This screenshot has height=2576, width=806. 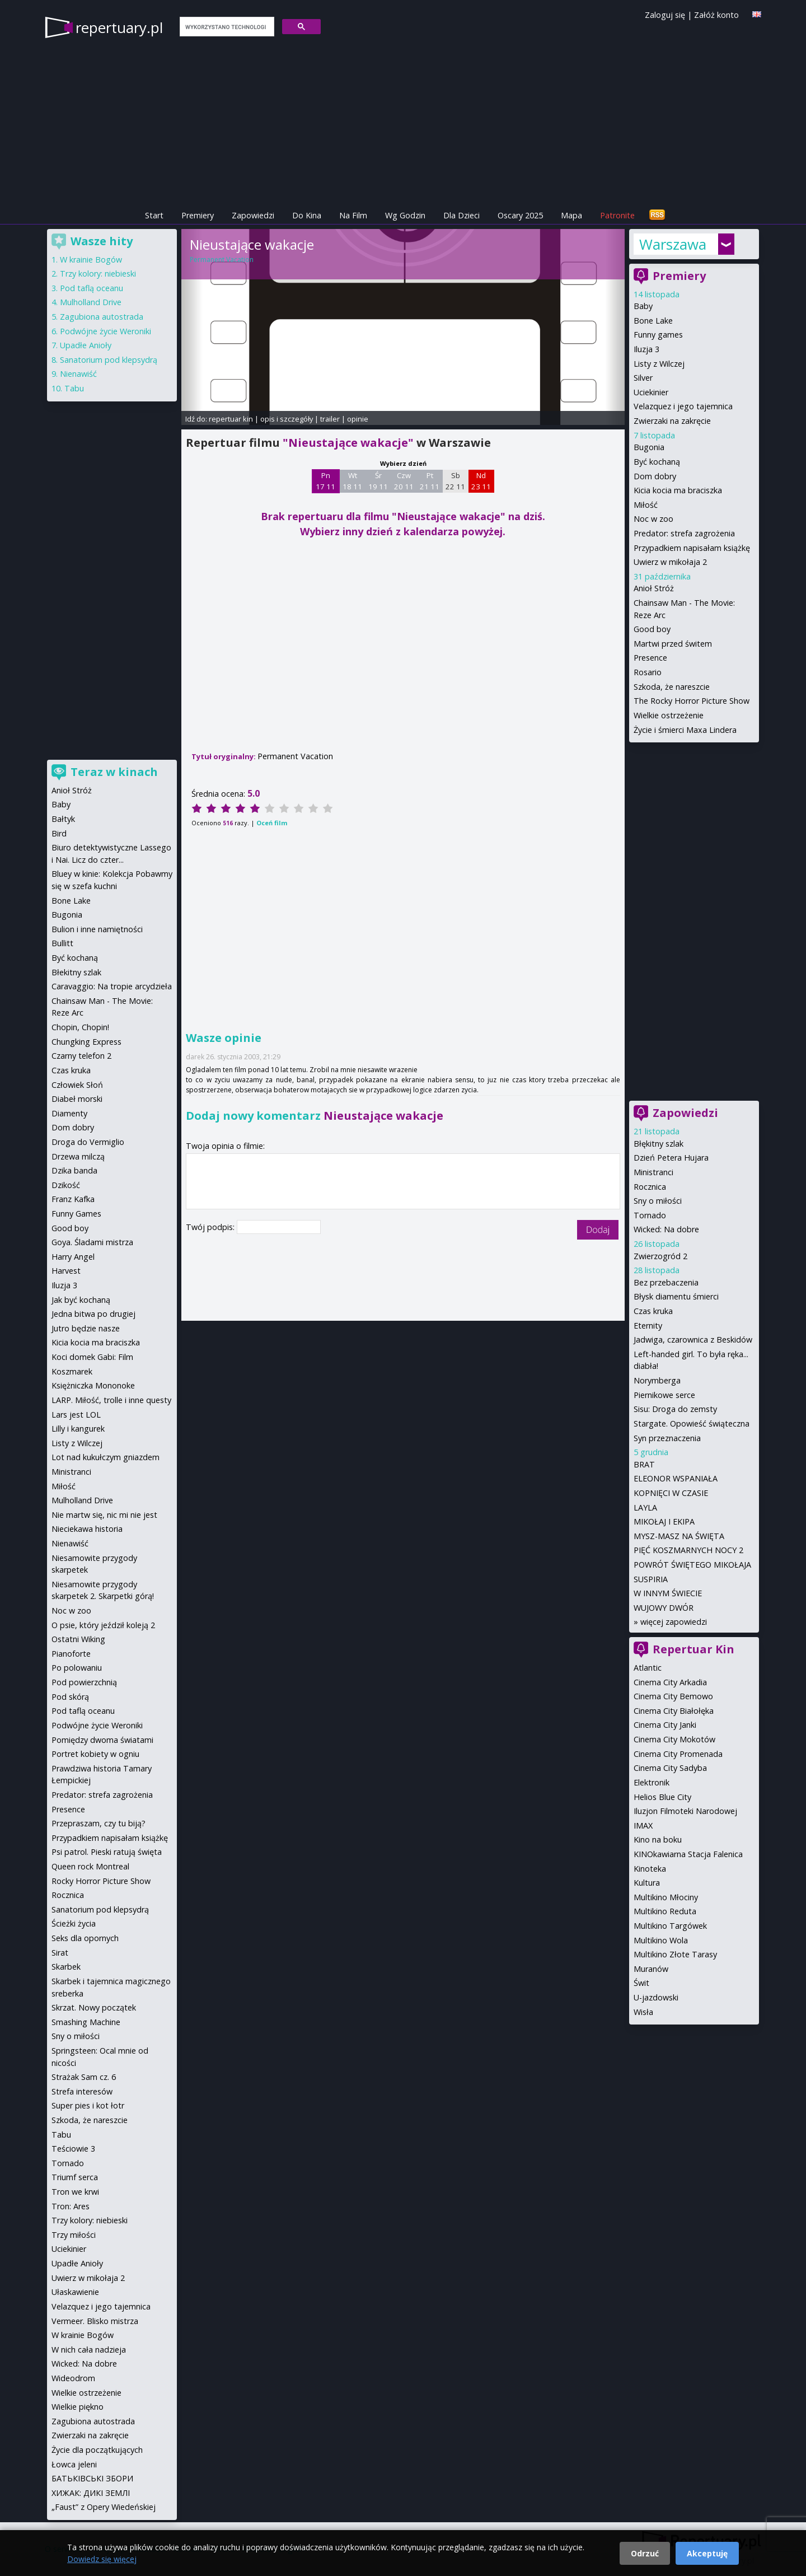 What do you see at coordinates (330, 419) in the screenshot?
I see `trailer` at bounding box center [330, 419].